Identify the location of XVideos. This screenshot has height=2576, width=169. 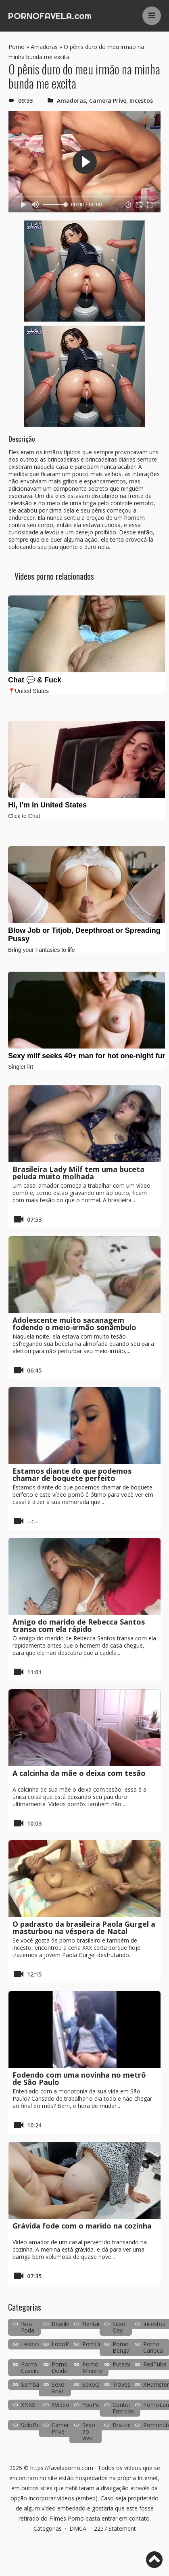
(62, 2405).